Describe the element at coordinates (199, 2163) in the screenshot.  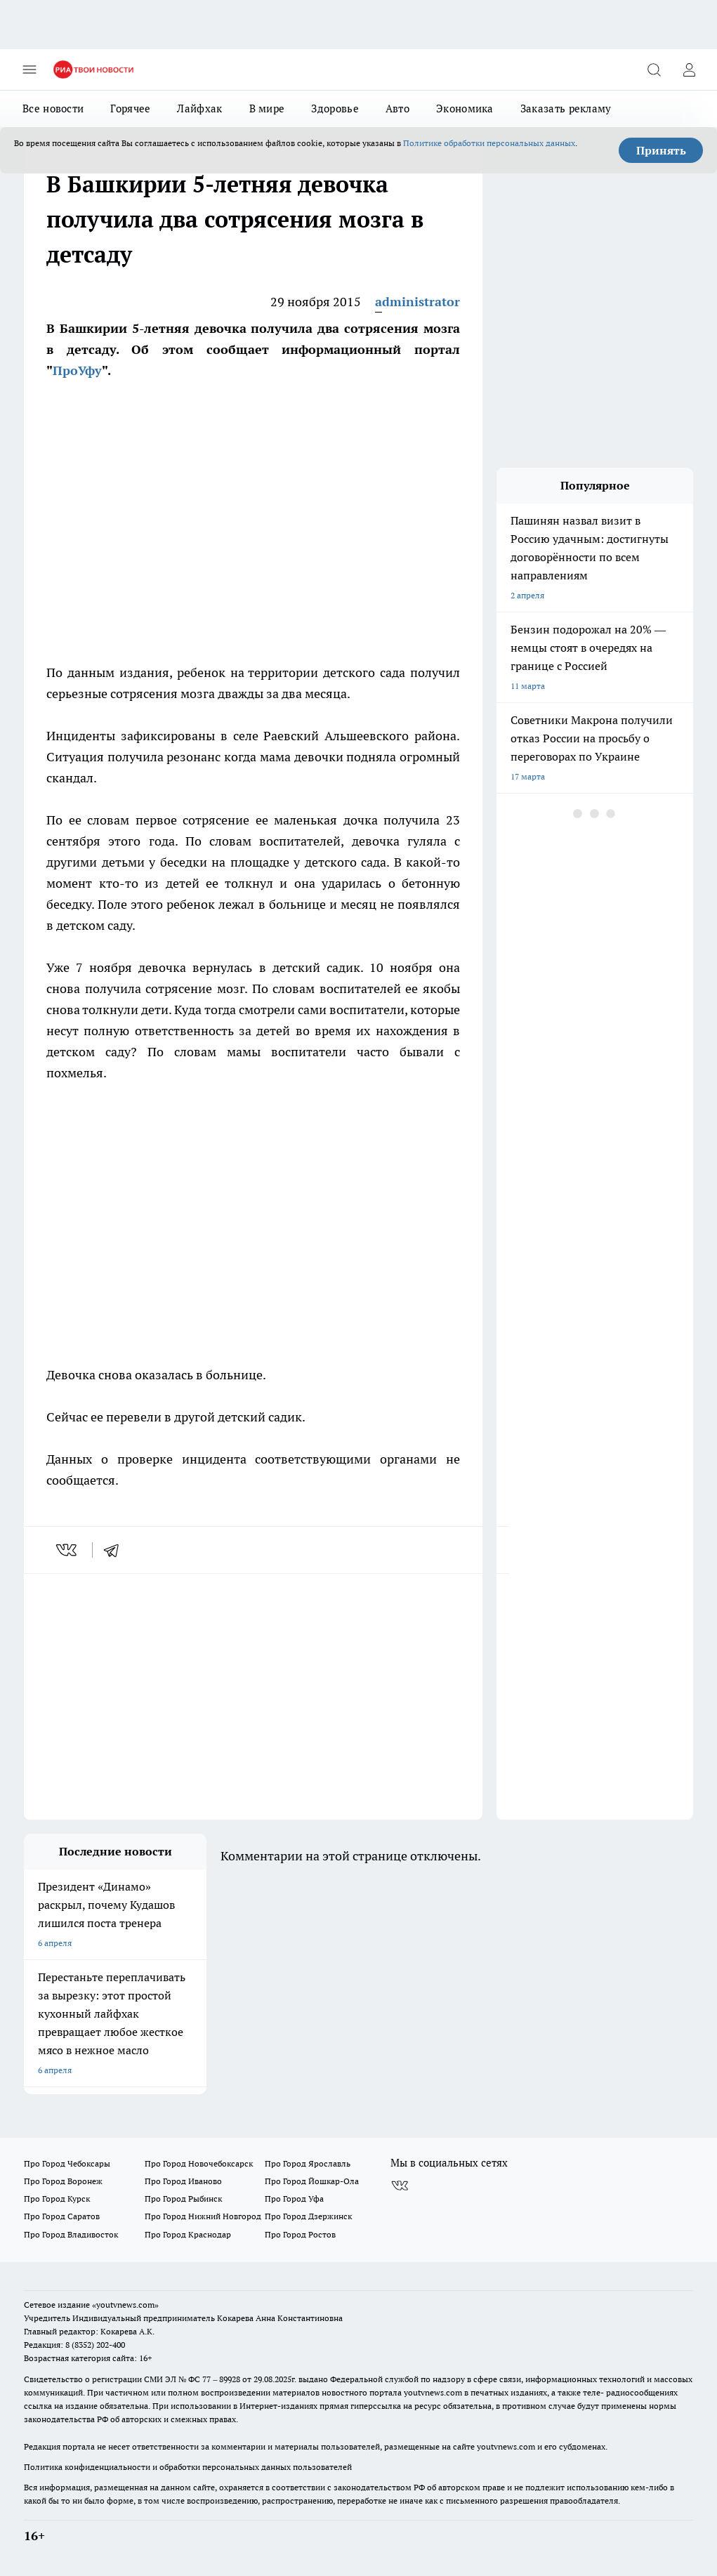
I see `Про Город Новочебоксарск` at that location.